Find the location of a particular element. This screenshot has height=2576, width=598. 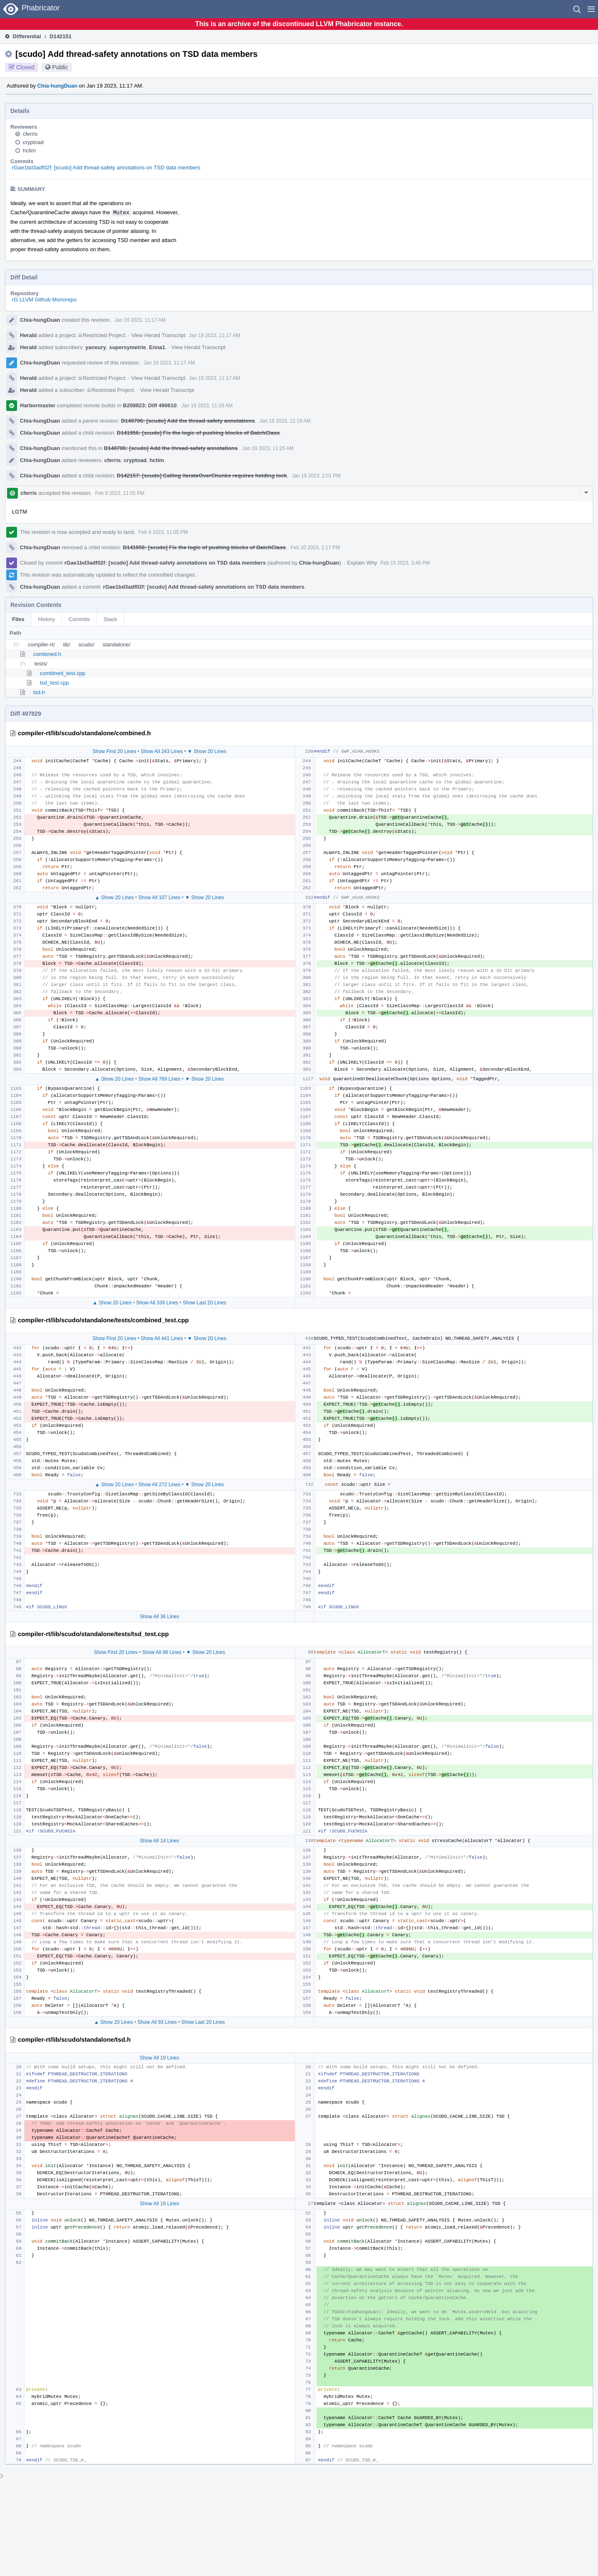

Show All 19 Lines is located at coordinates (159, 2058).